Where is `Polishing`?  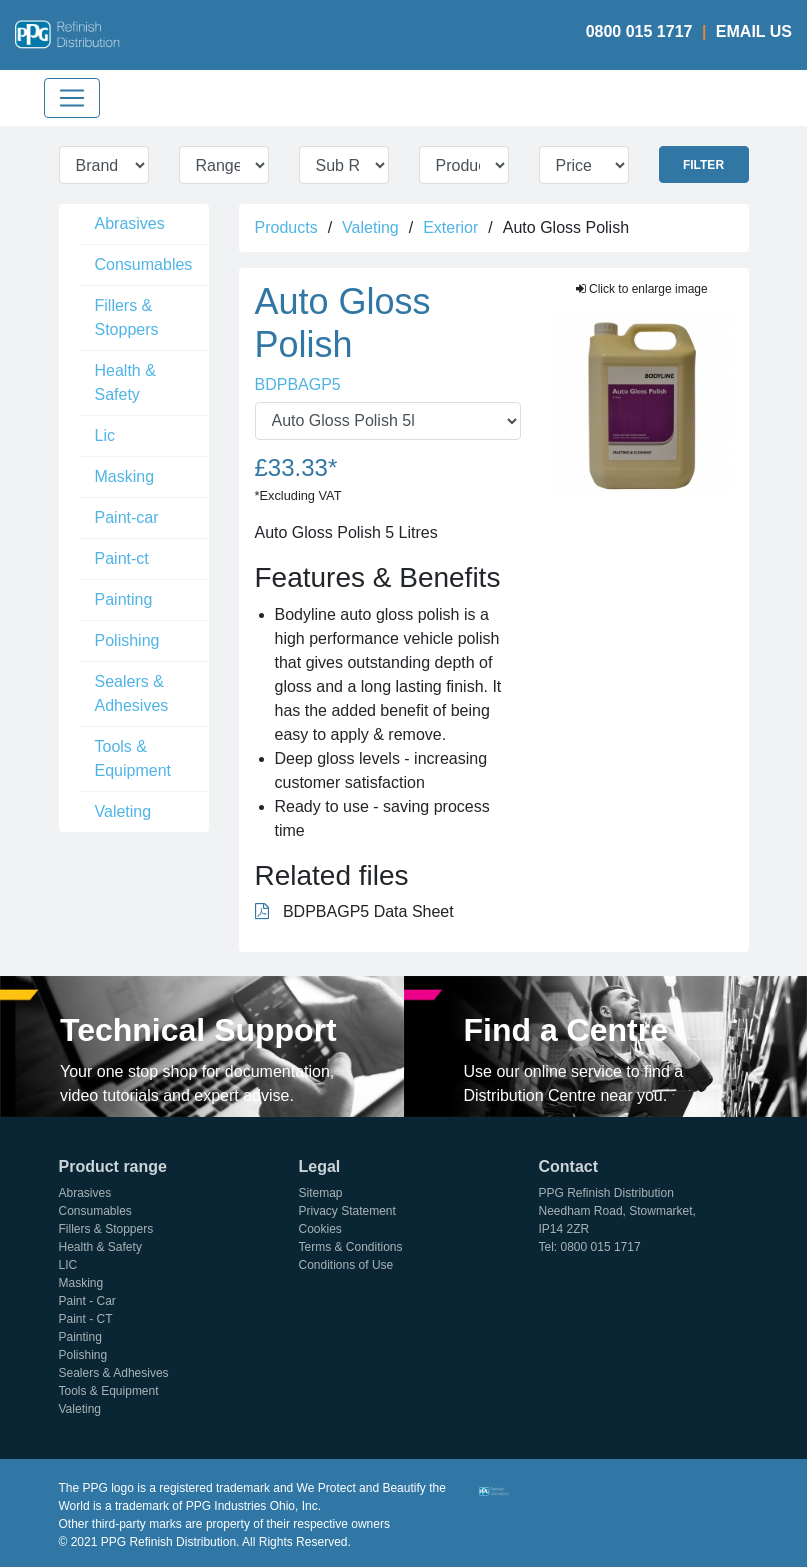 Polishing is located at coordinates (127, 640).